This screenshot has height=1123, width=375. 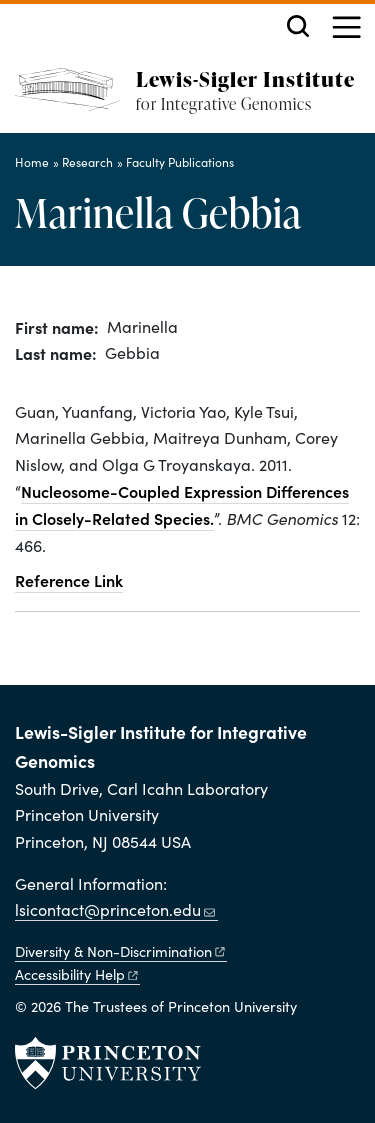 What do you see at coordinates (87, 162) in the screenshot?
I see `Research` at bounding box center [87, 162].